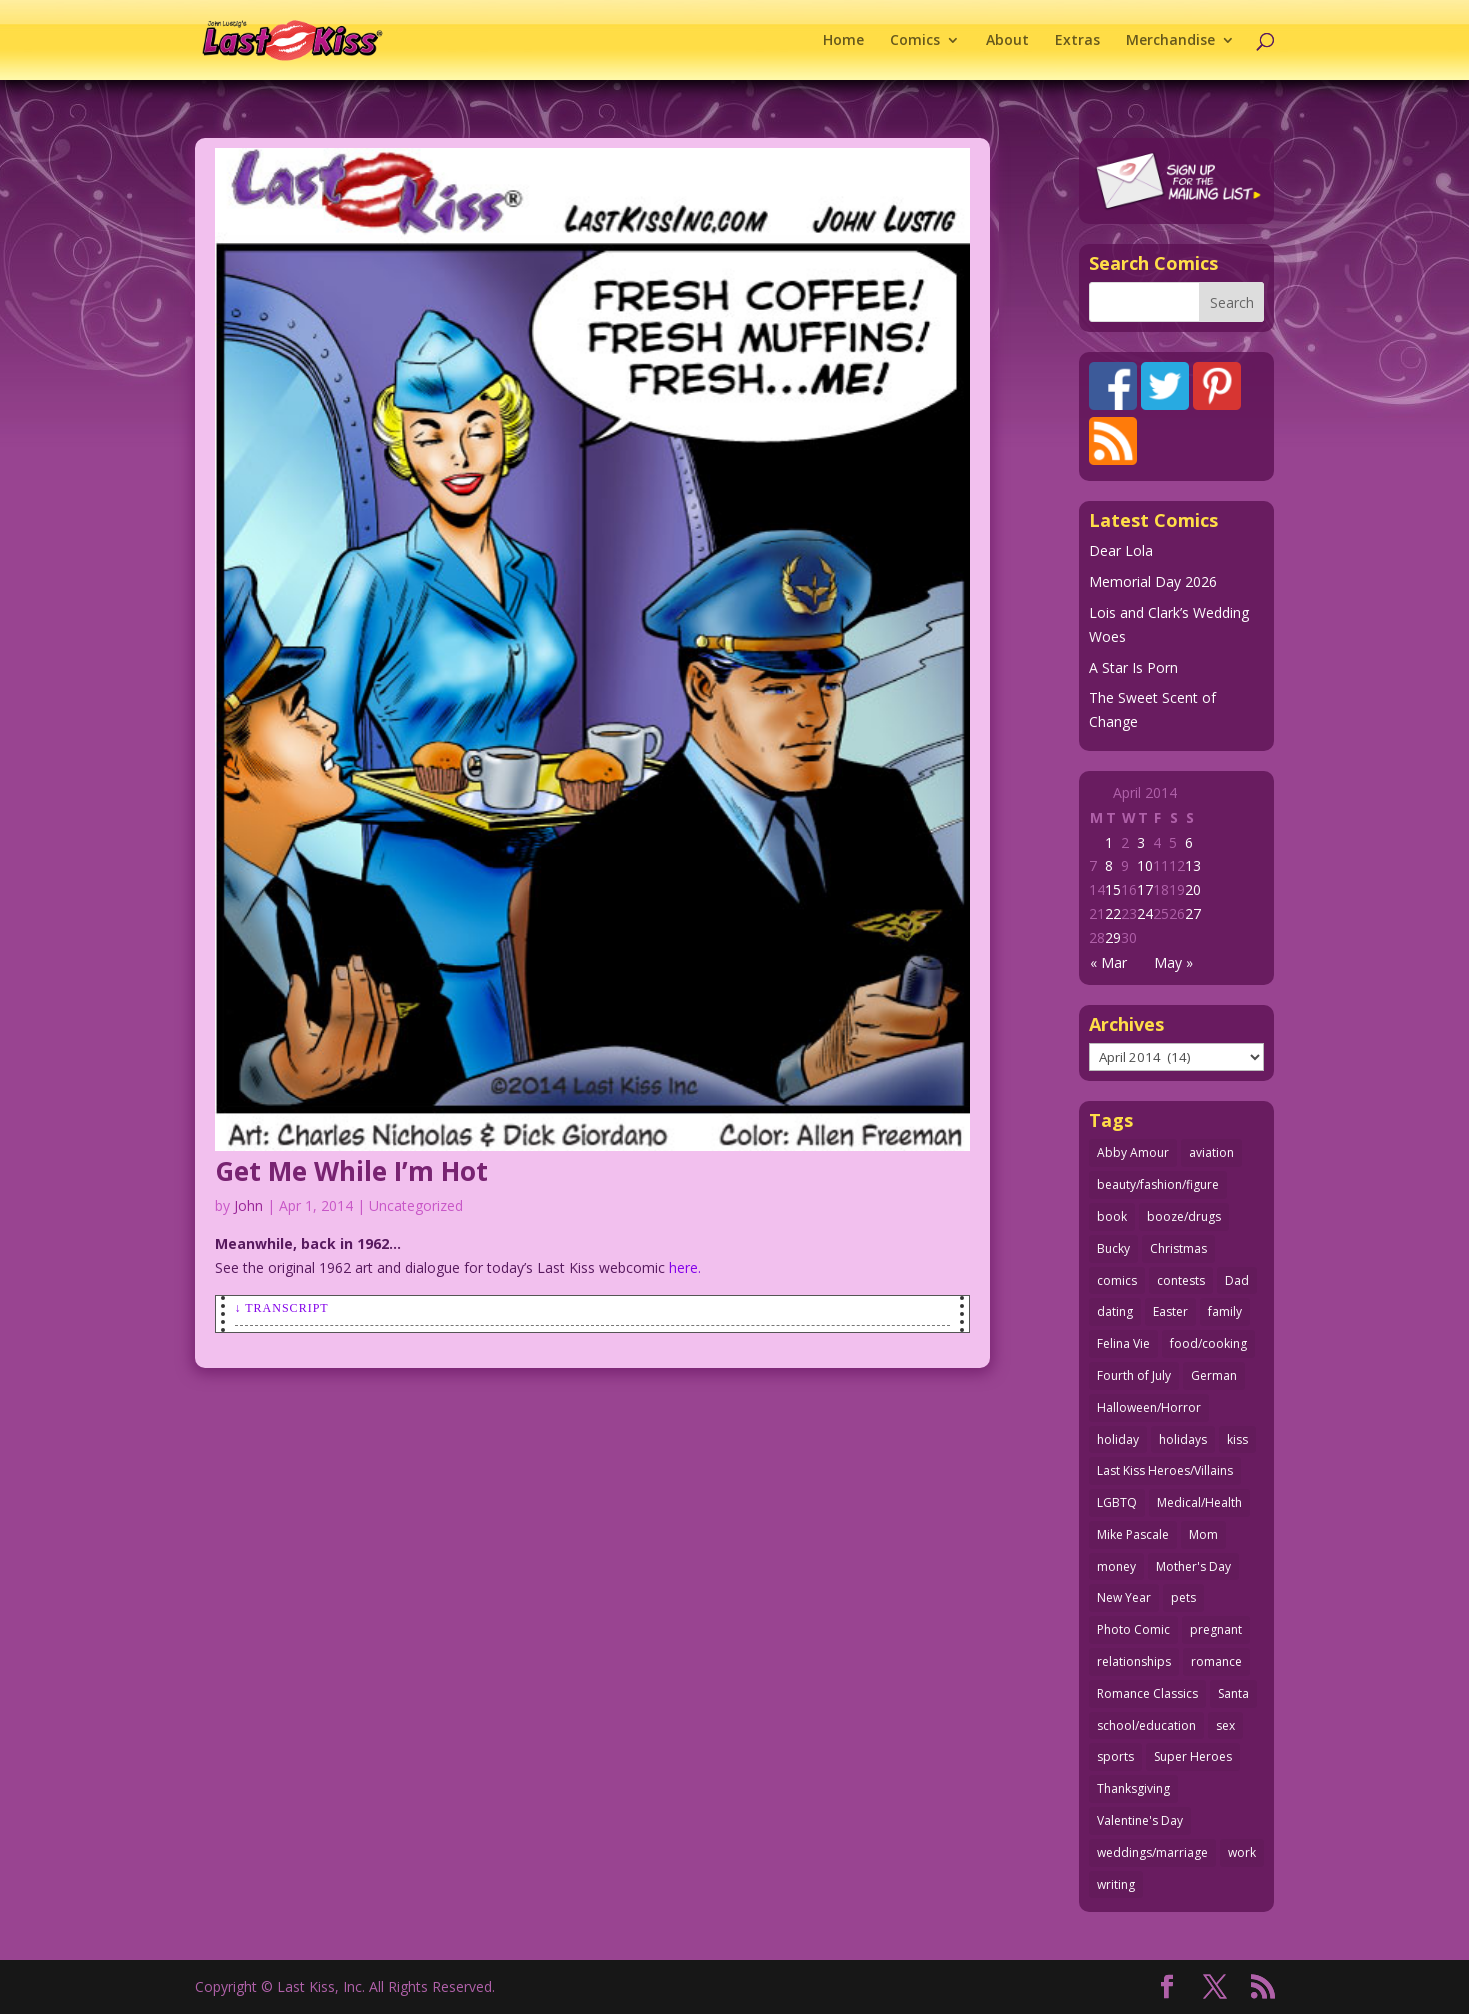  I want to click on holiday [holiday (115 items)], so click(1118, 1439).